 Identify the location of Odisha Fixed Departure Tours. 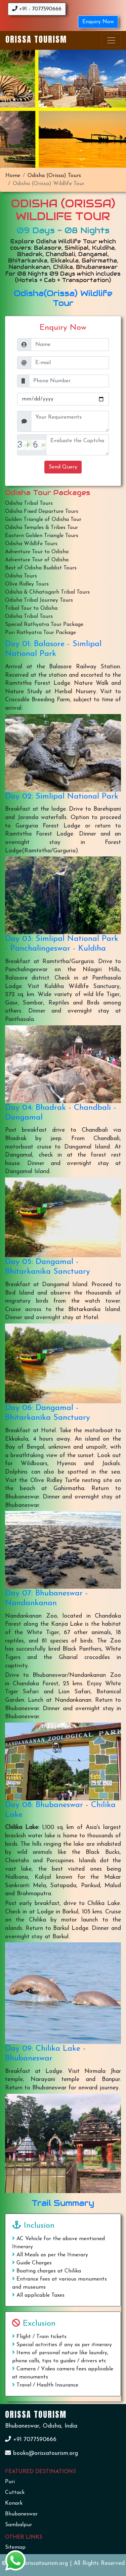
(41, 511).